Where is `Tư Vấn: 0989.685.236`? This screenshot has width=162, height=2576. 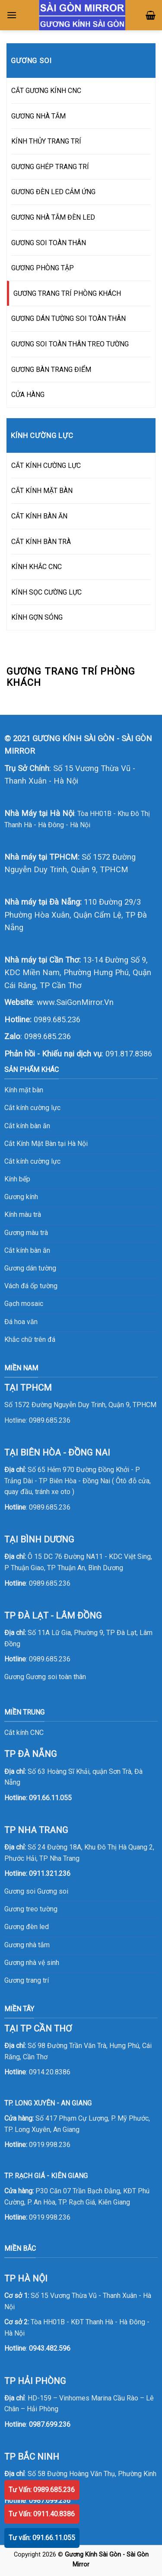 Tư Vấn: 0989.685.236 is located at coordinates (42, 2490).